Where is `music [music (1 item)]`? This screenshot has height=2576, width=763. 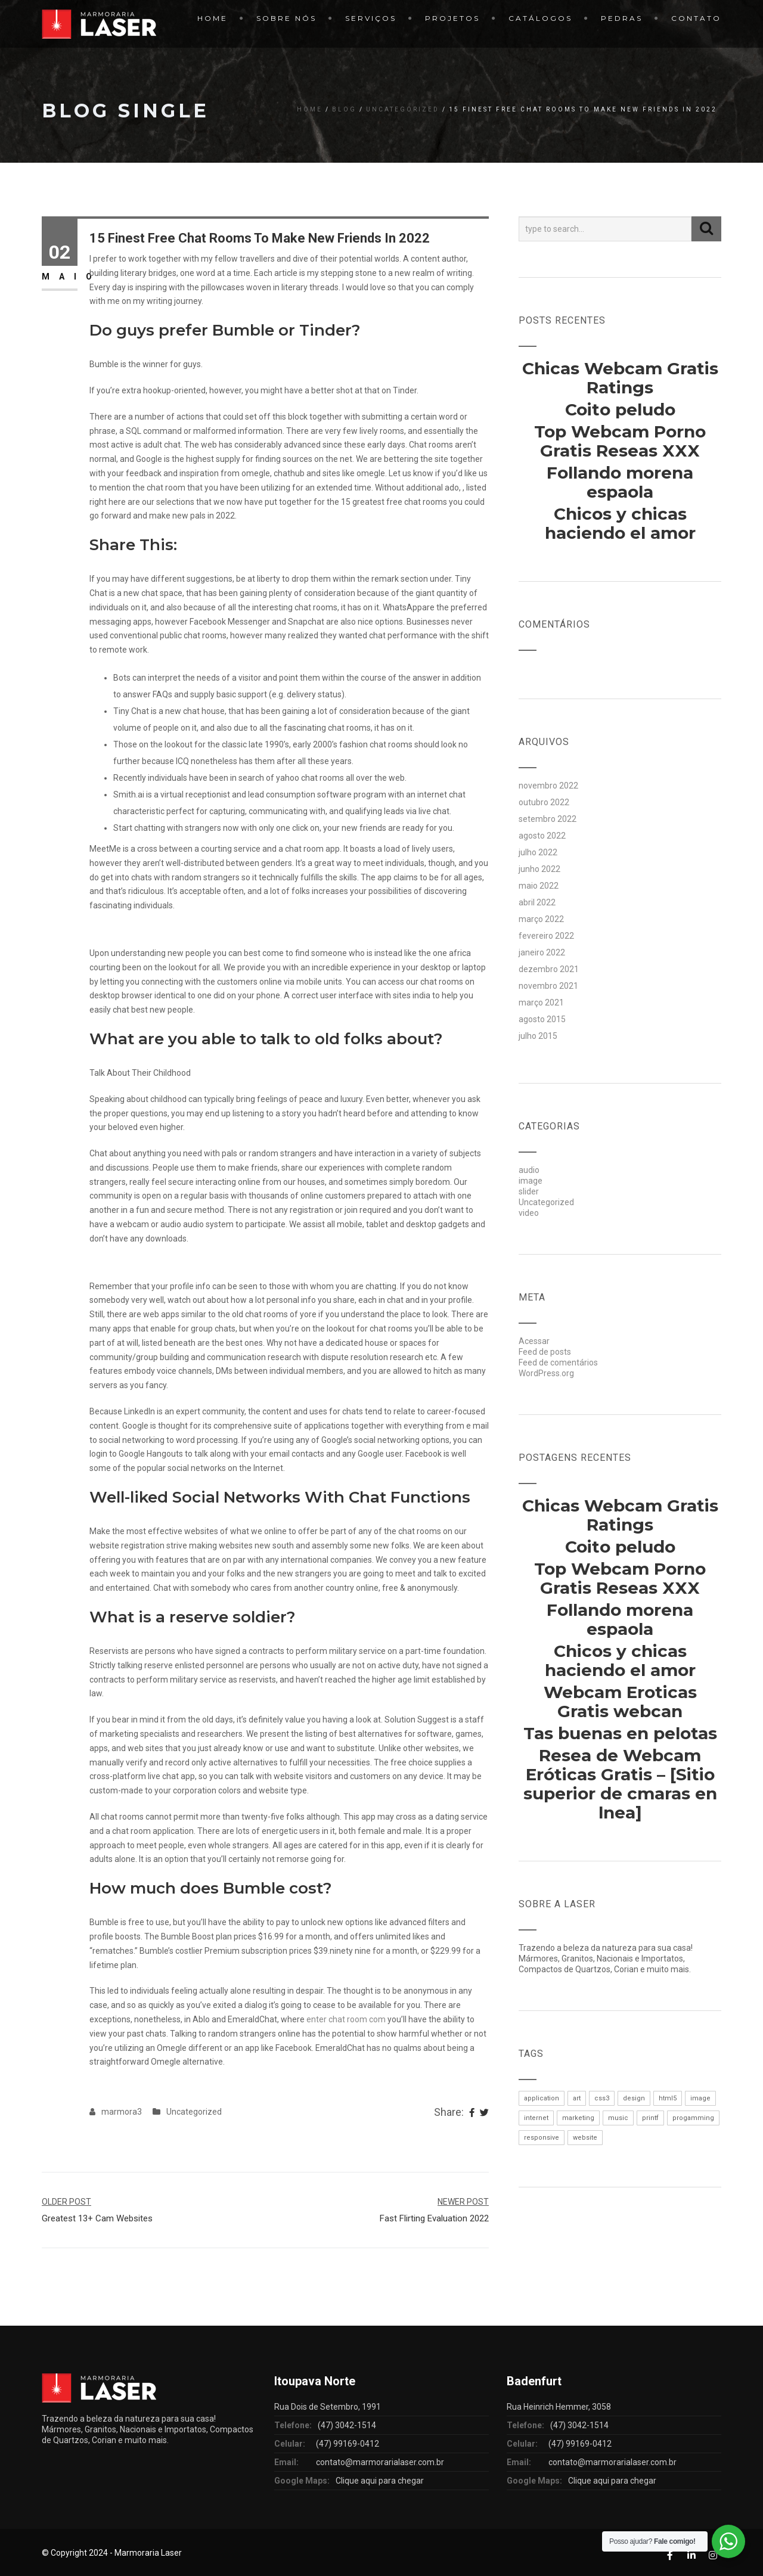 music [music (1 item)] is located at coordinates (618, 2118).